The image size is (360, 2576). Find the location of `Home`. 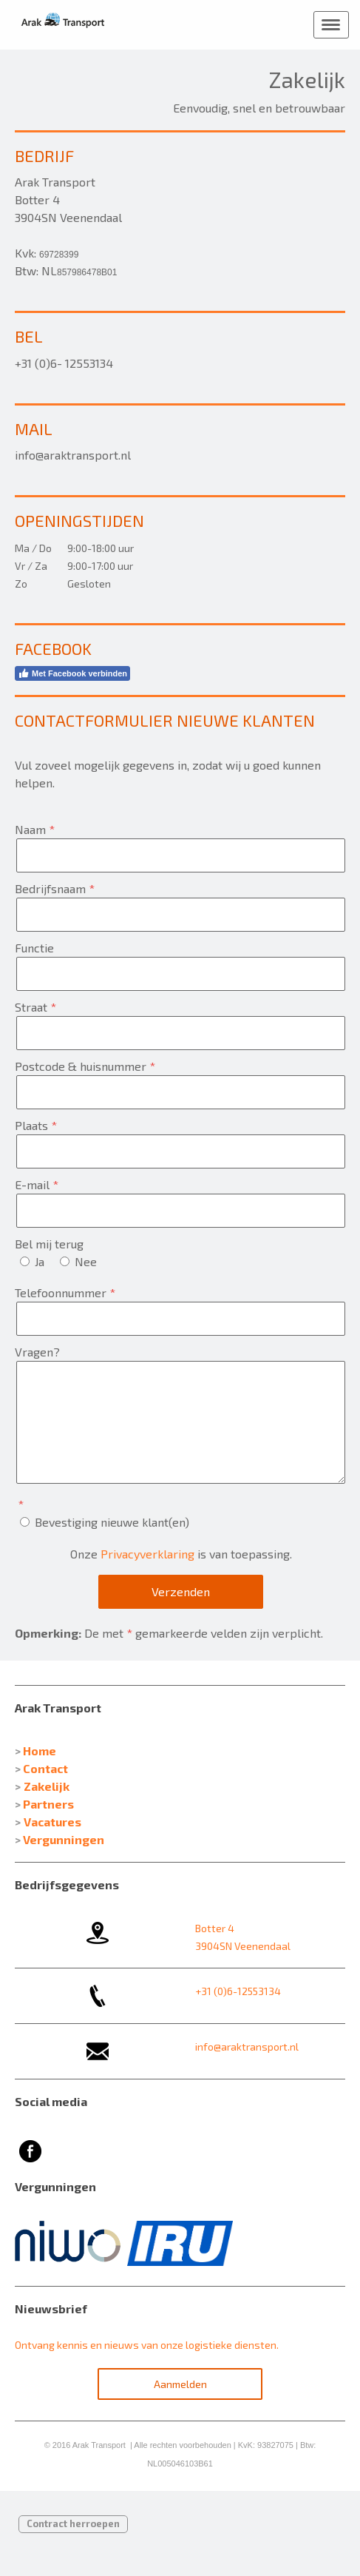

Home is located at coordinates (39, 1750).